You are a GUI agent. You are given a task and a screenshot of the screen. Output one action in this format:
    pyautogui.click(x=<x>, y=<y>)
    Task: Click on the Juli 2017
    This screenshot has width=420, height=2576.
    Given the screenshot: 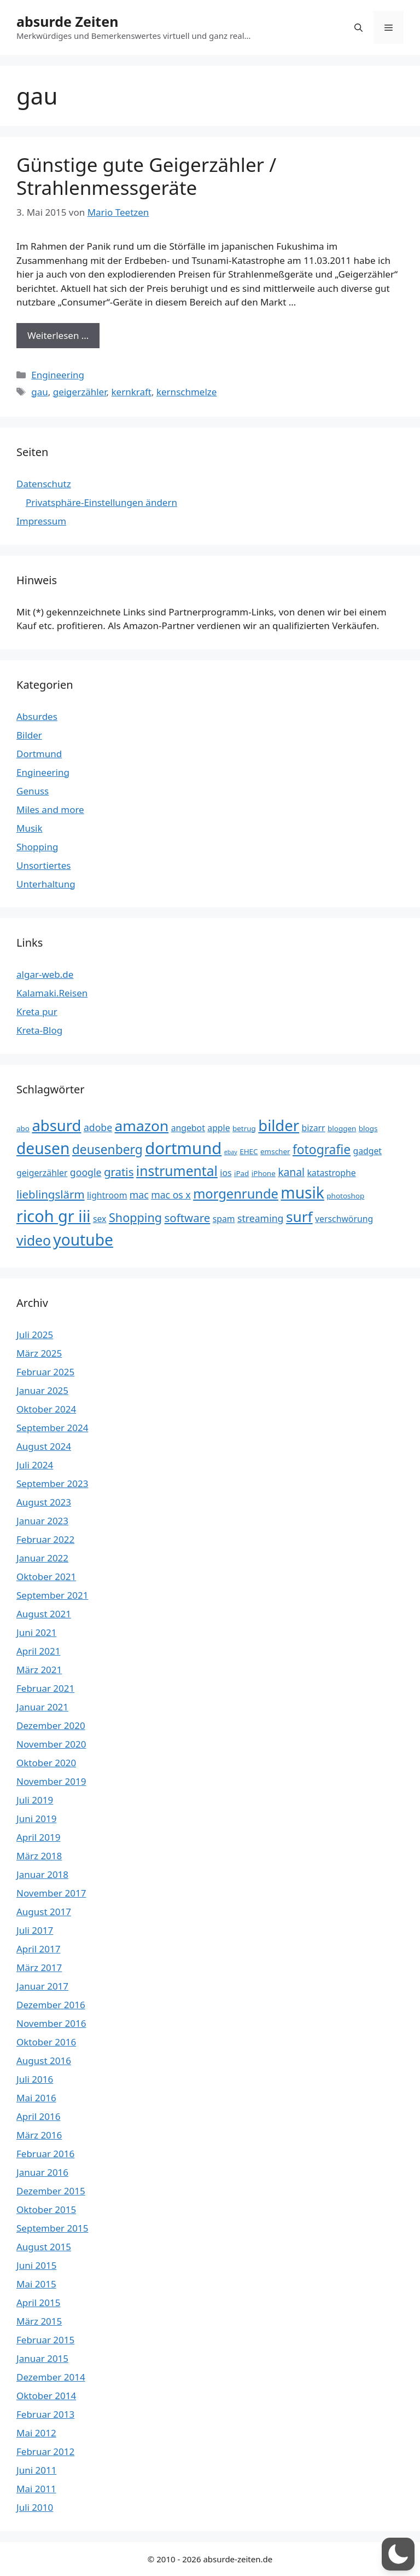 What is the action you would take?
    pyautogui.click(x=34, y=1930)
    